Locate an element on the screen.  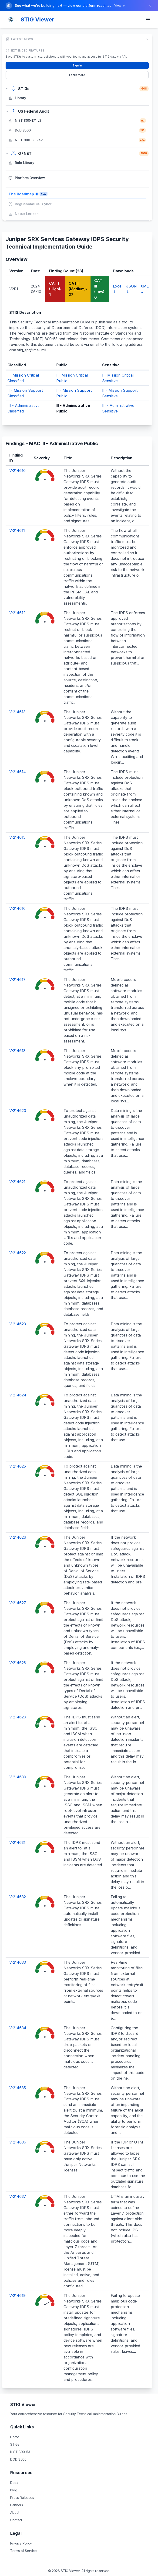
V-214627 is located at coordinates (17, 1592).